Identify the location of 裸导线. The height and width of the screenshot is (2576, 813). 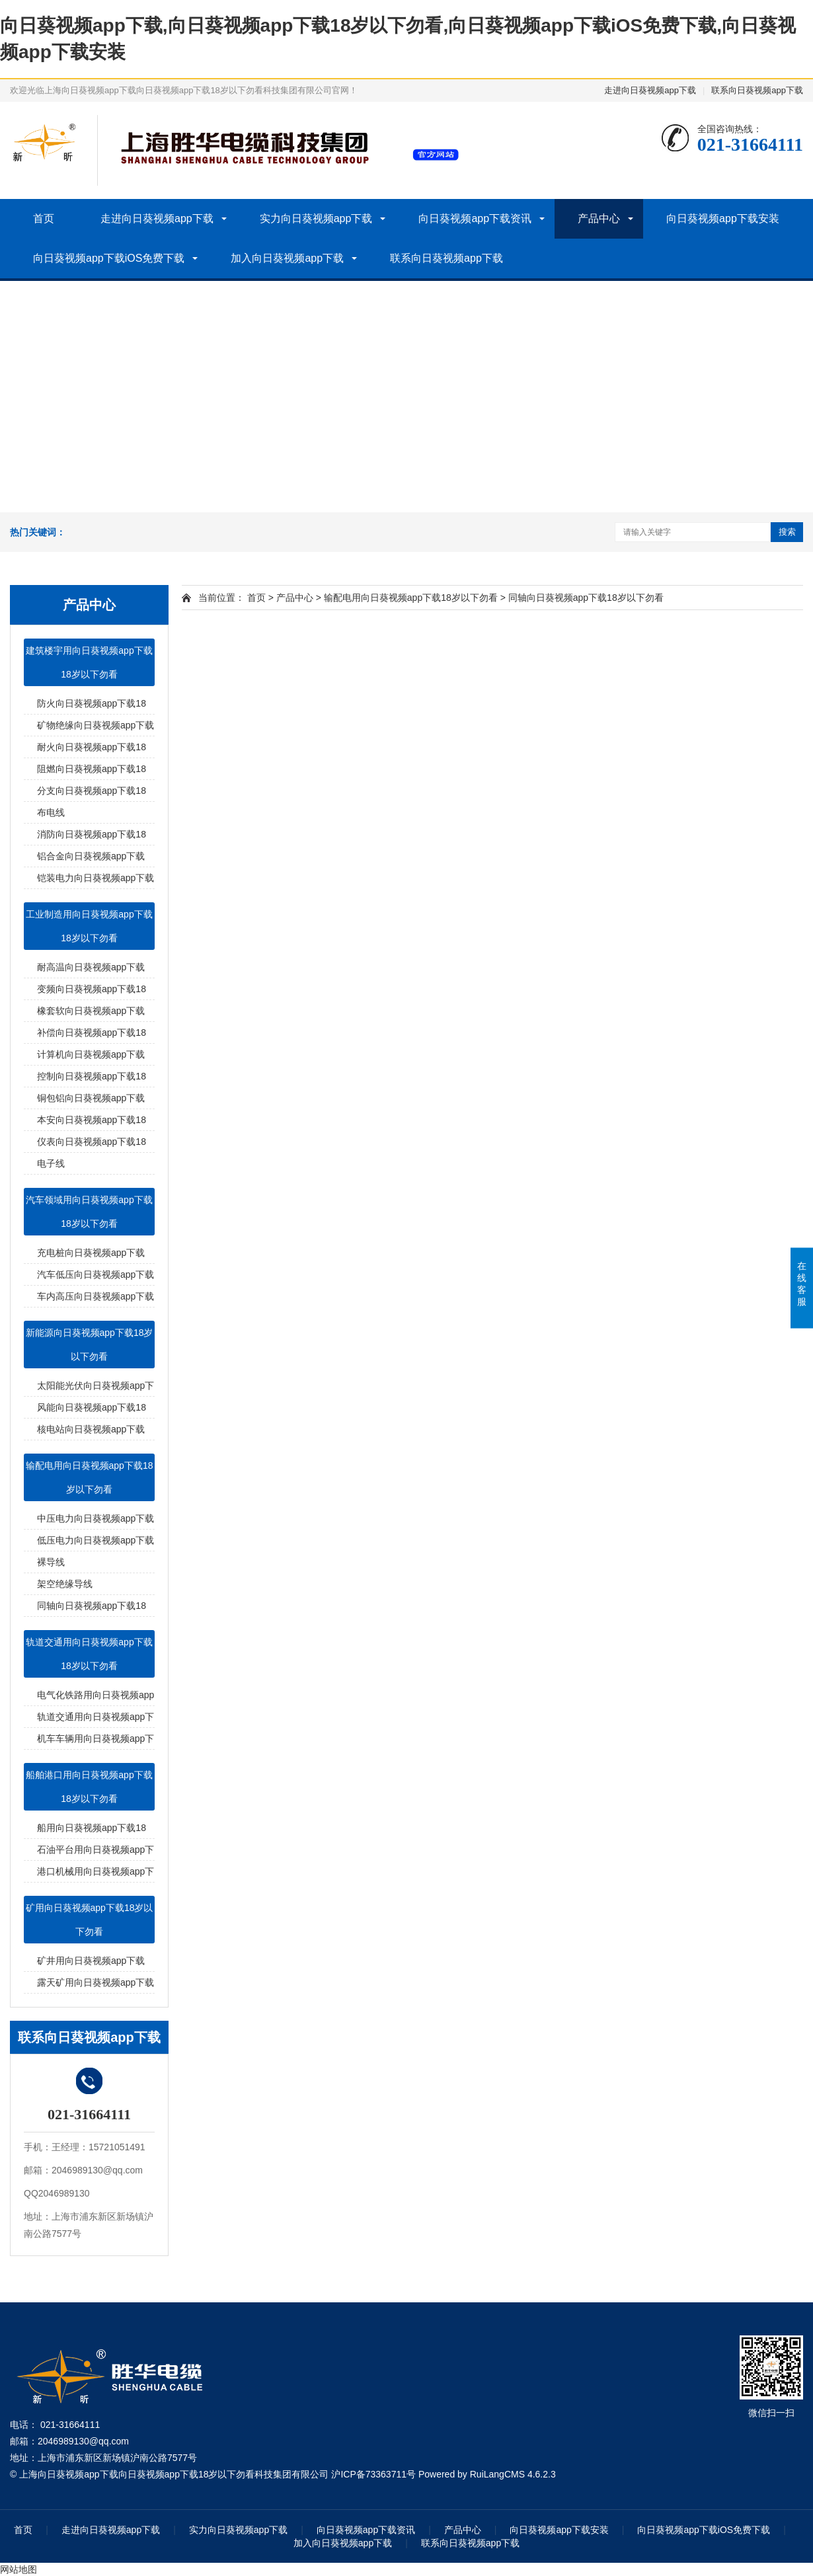
(51, 1562).